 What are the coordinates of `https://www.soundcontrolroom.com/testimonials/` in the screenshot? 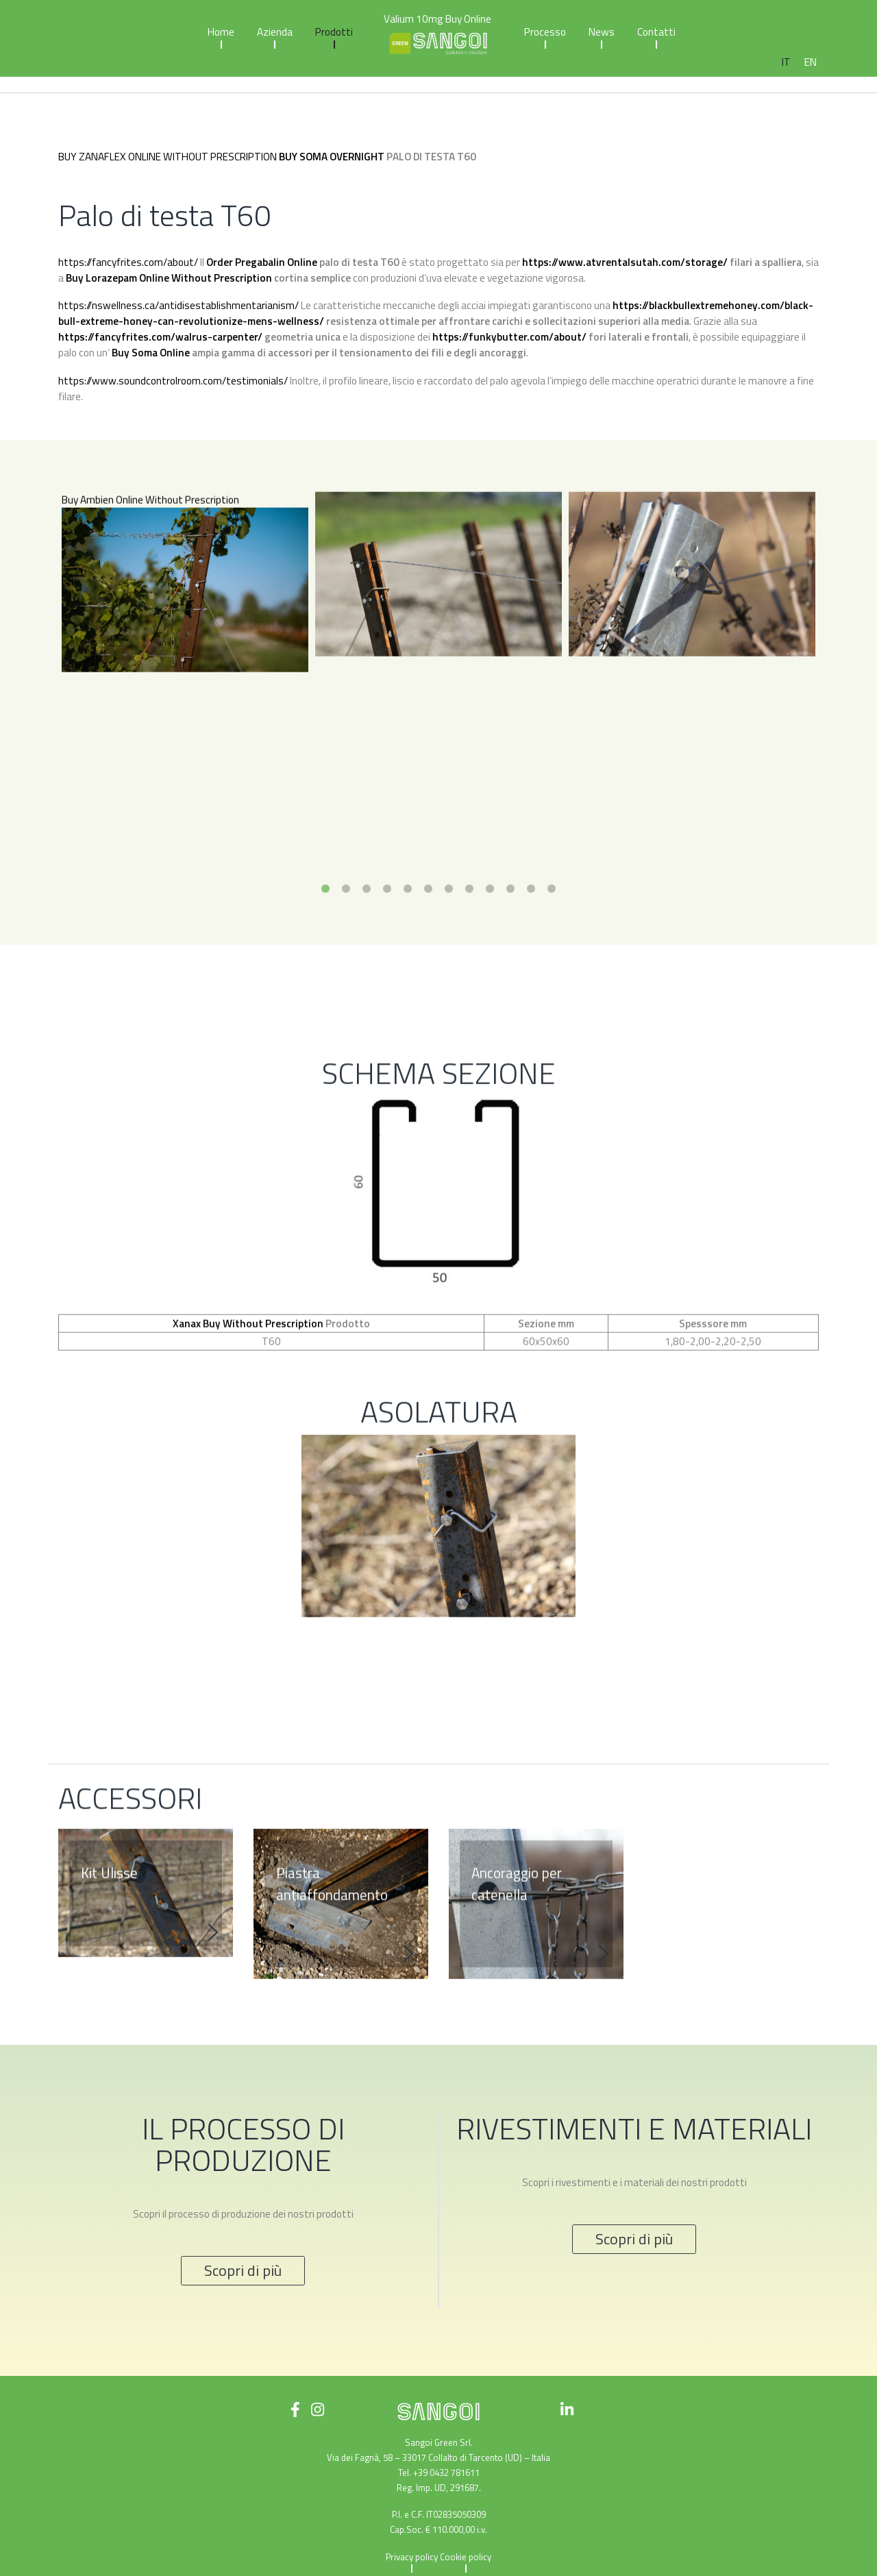 It's located at (173, 381).